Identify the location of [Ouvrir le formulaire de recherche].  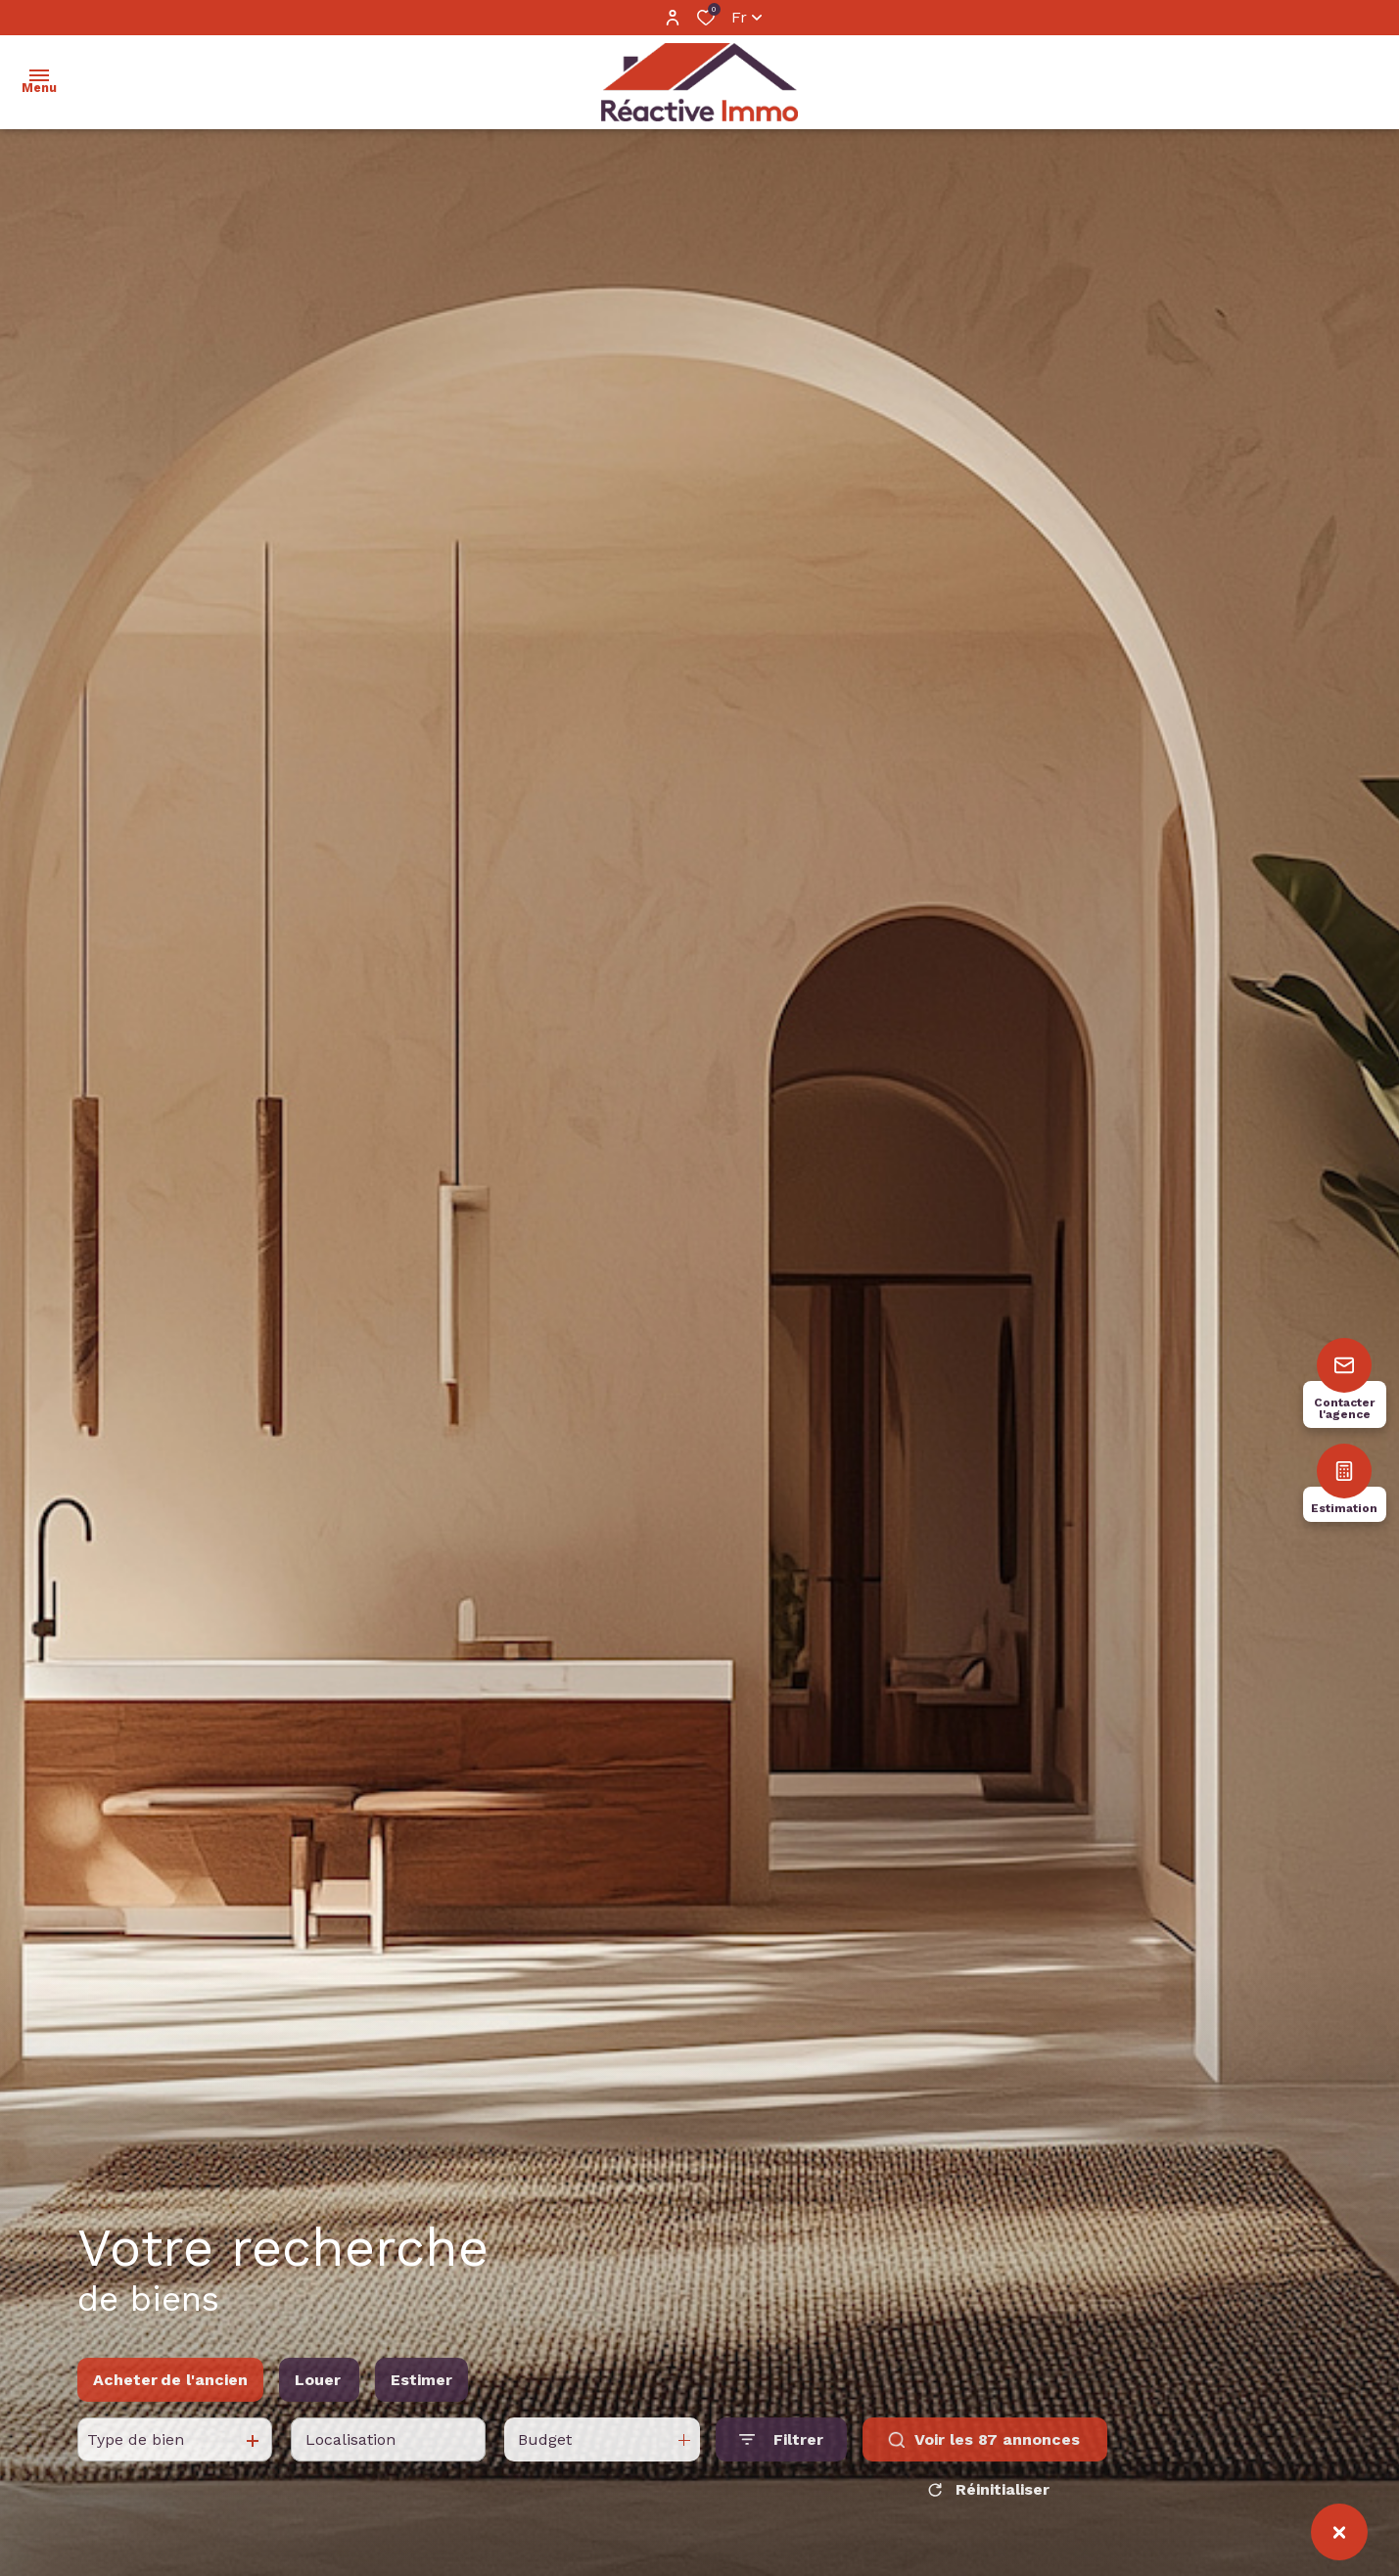
(781, 2478).